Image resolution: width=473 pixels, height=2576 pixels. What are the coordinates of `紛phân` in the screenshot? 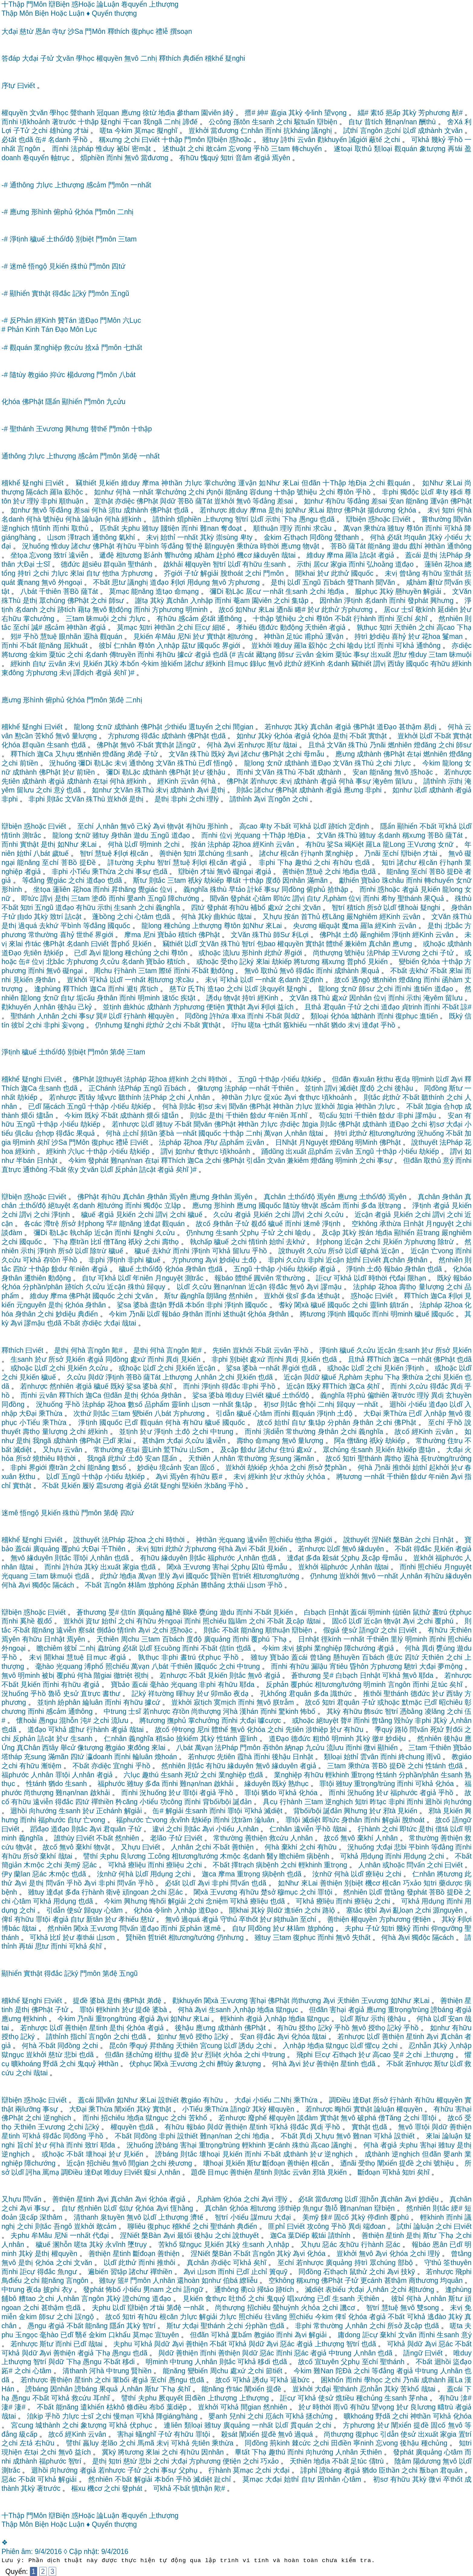 It's located at (69, 1702).